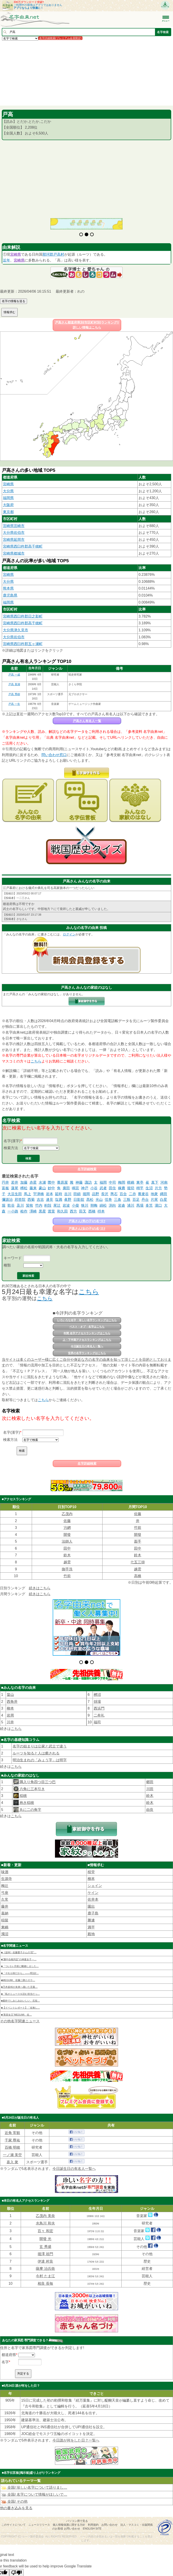 This screenshot has width=173, height=2576. Describe the element at coordinates (139, 1188) in the screenshot. I see `栩平` at that location.